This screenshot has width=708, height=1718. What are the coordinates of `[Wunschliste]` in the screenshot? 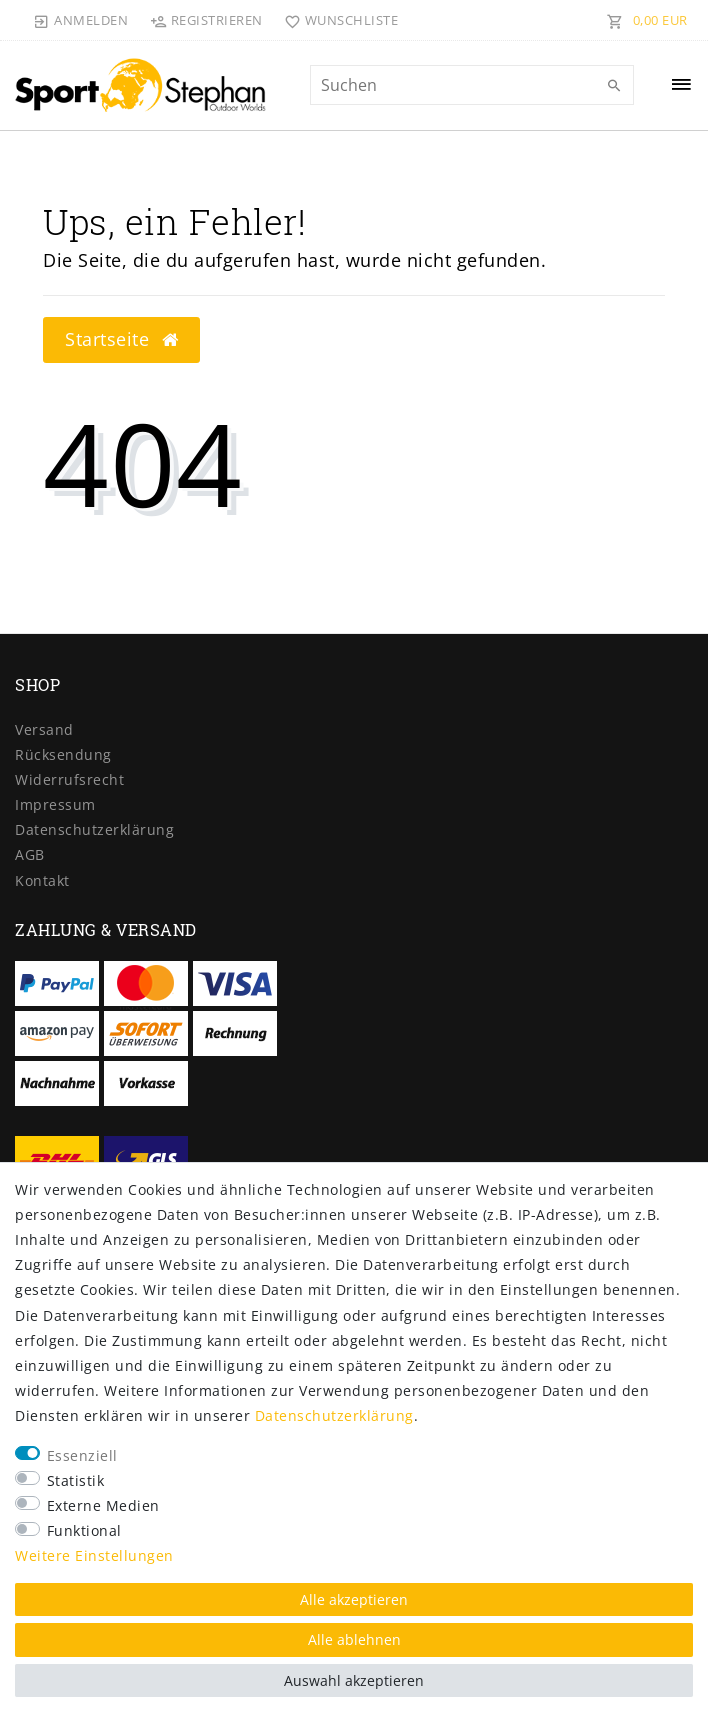 It's located at (337, 20).